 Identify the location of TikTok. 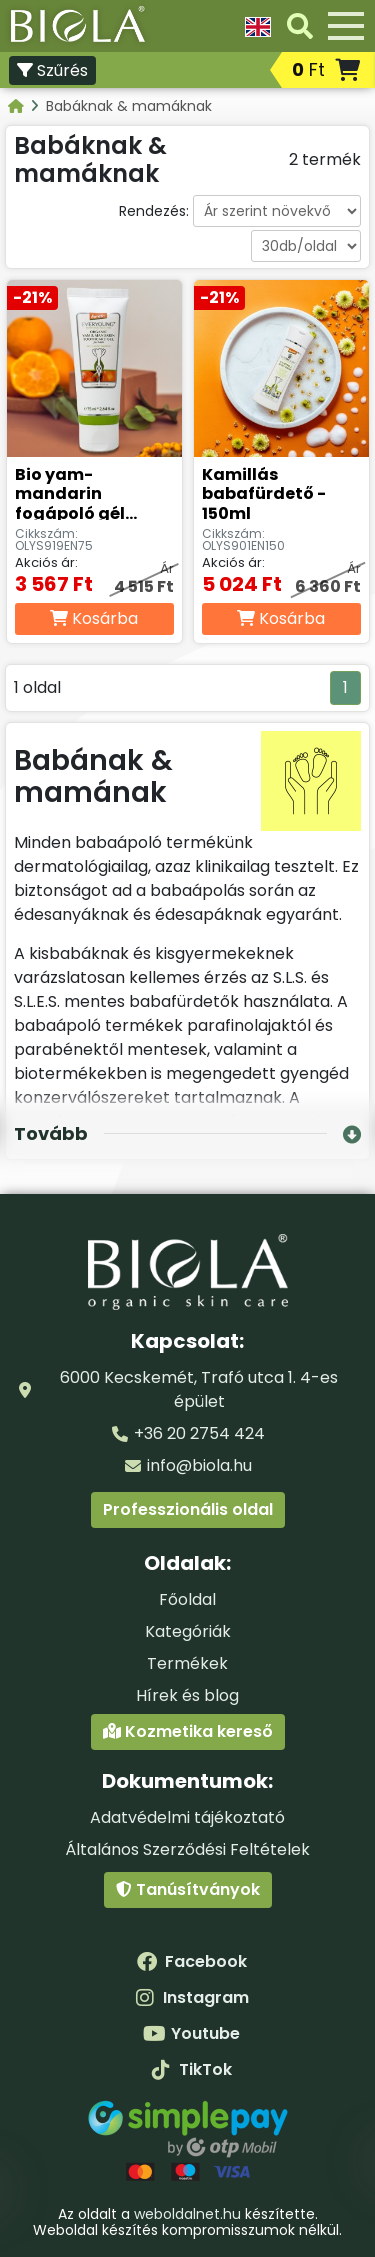
(191, 2069).